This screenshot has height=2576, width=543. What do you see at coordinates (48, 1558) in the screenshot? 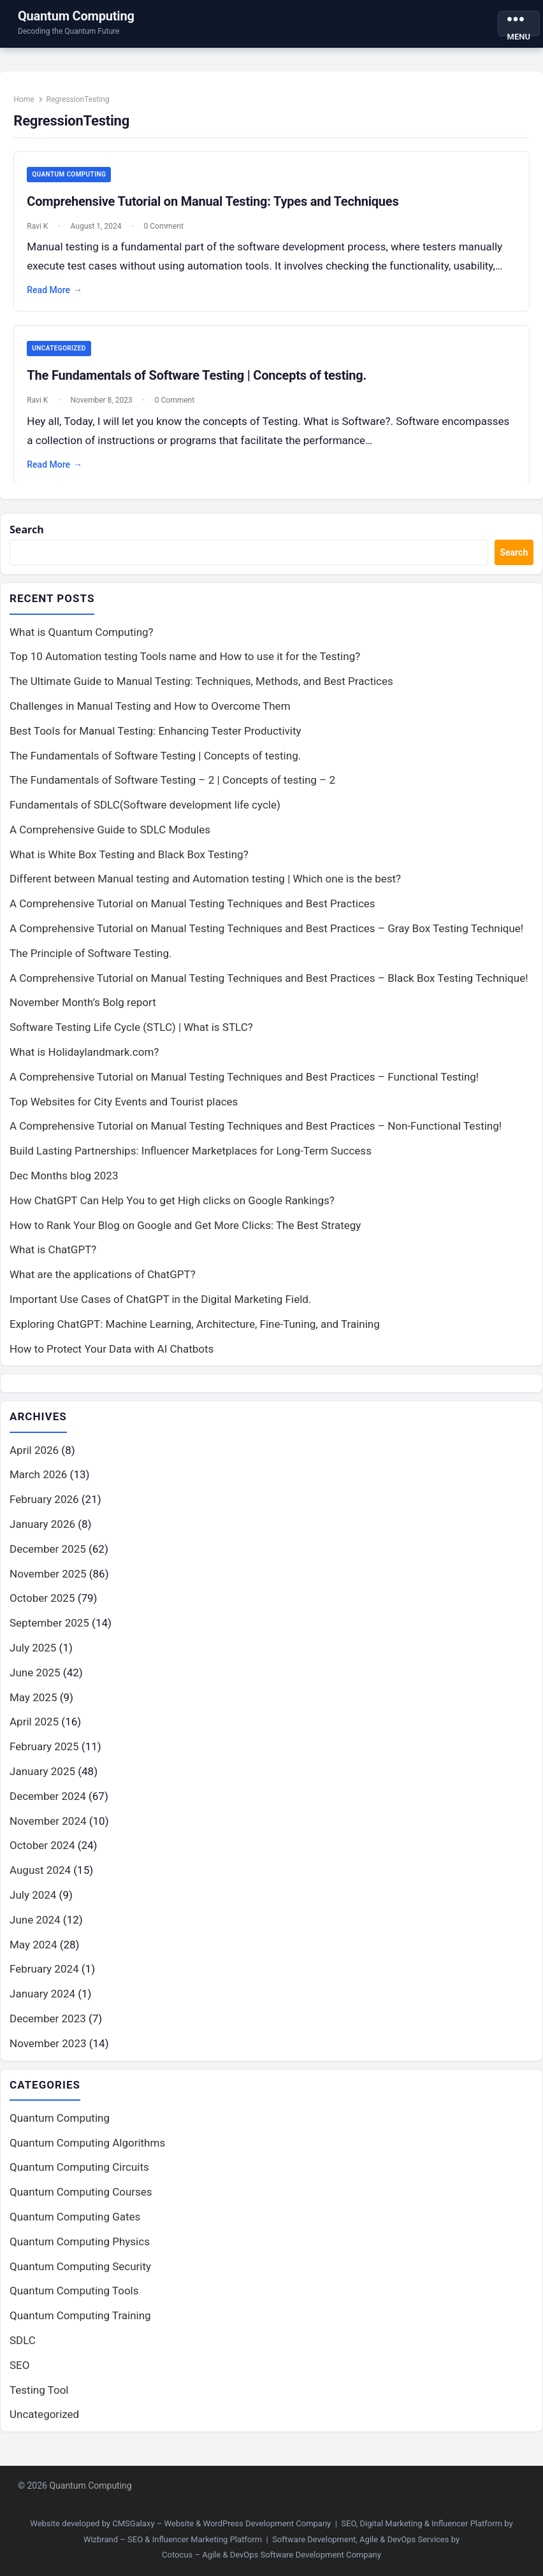
I see `December 2025` at bounding box center [48, 1558].